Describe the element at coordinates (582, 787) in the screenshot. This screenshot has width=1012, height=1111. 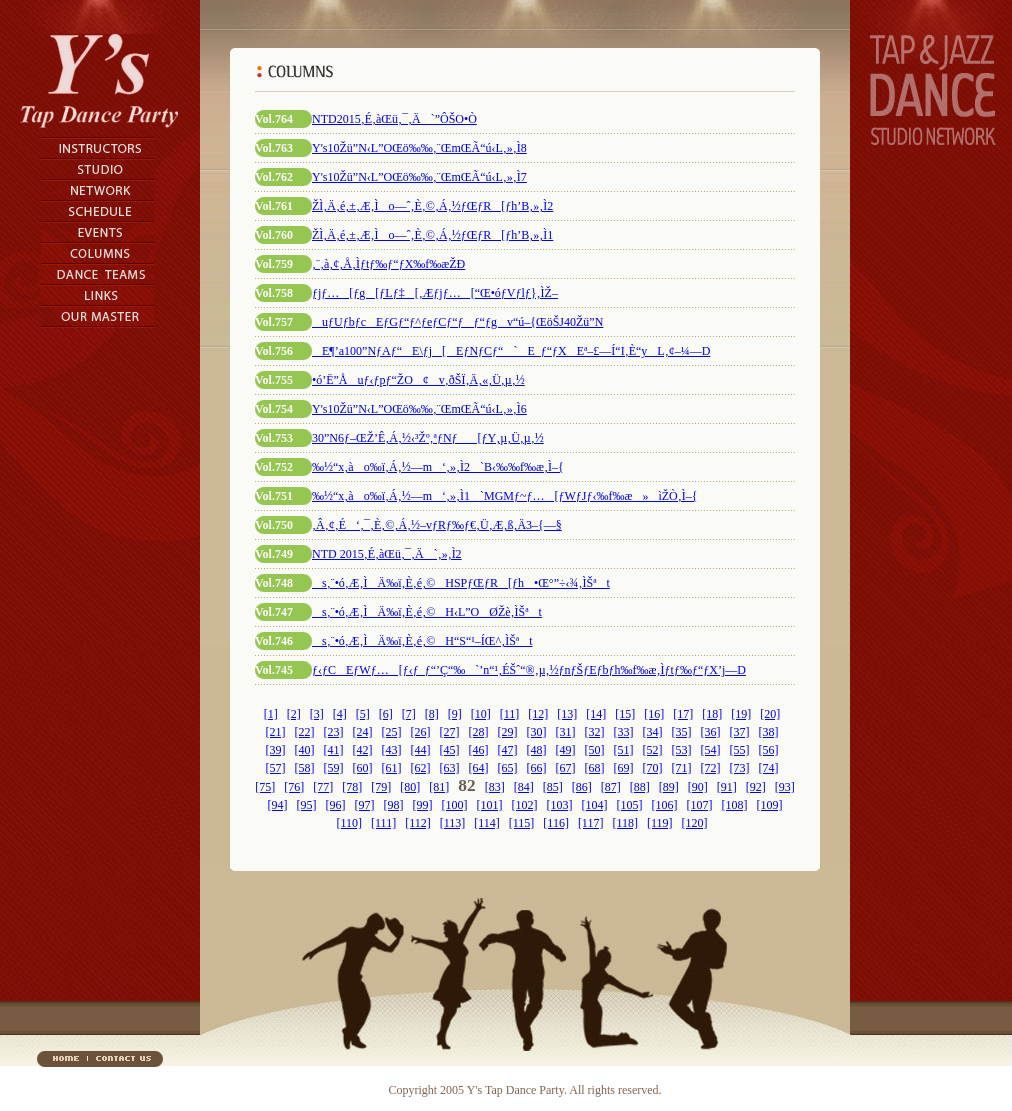
I see `[86]` at that location.